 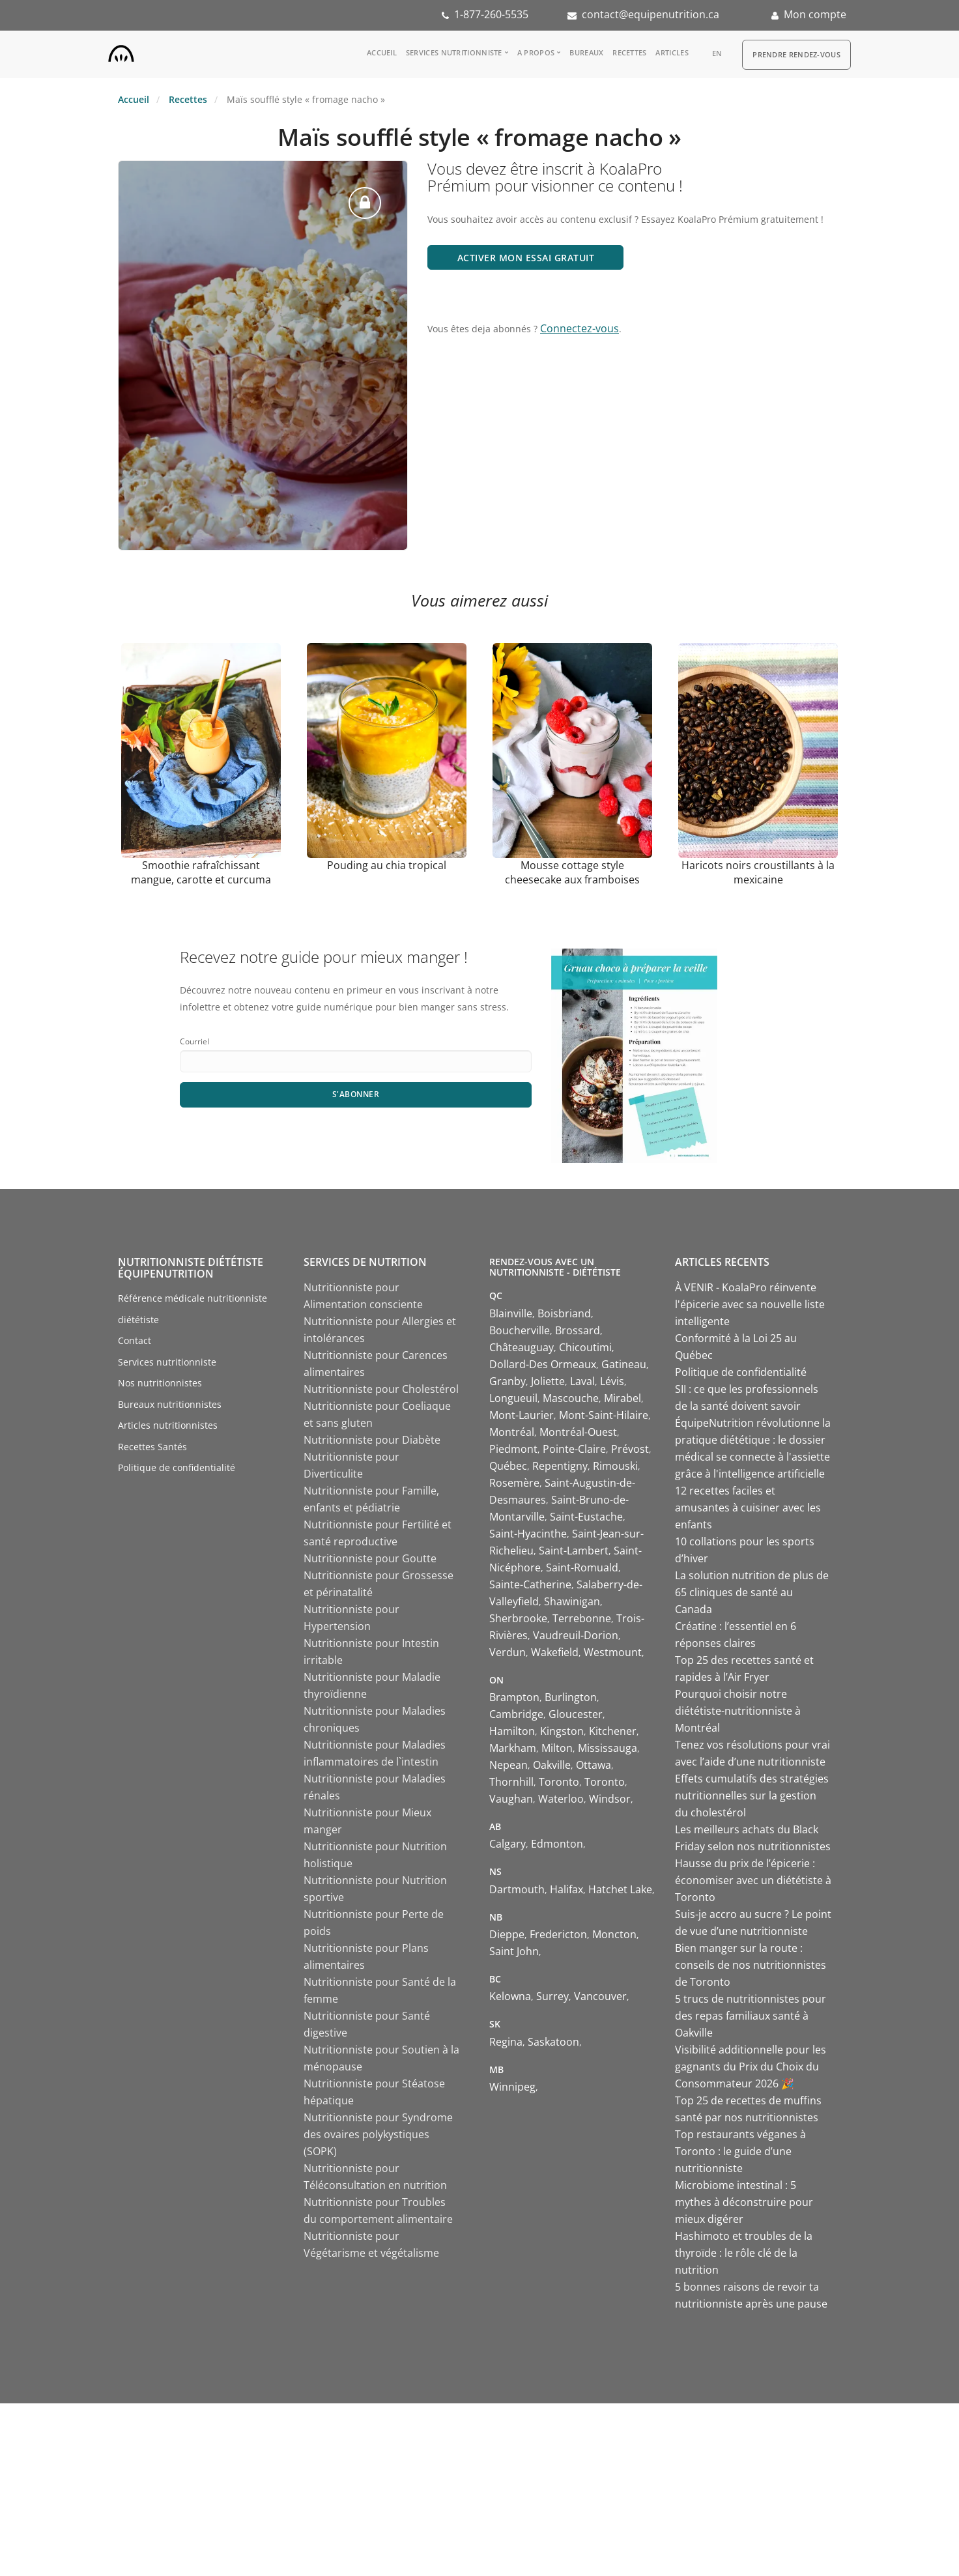 What do you see at coordinates (586, 52) in the screenshot?
I see `Bureaux` at bounding box center [586, 52].